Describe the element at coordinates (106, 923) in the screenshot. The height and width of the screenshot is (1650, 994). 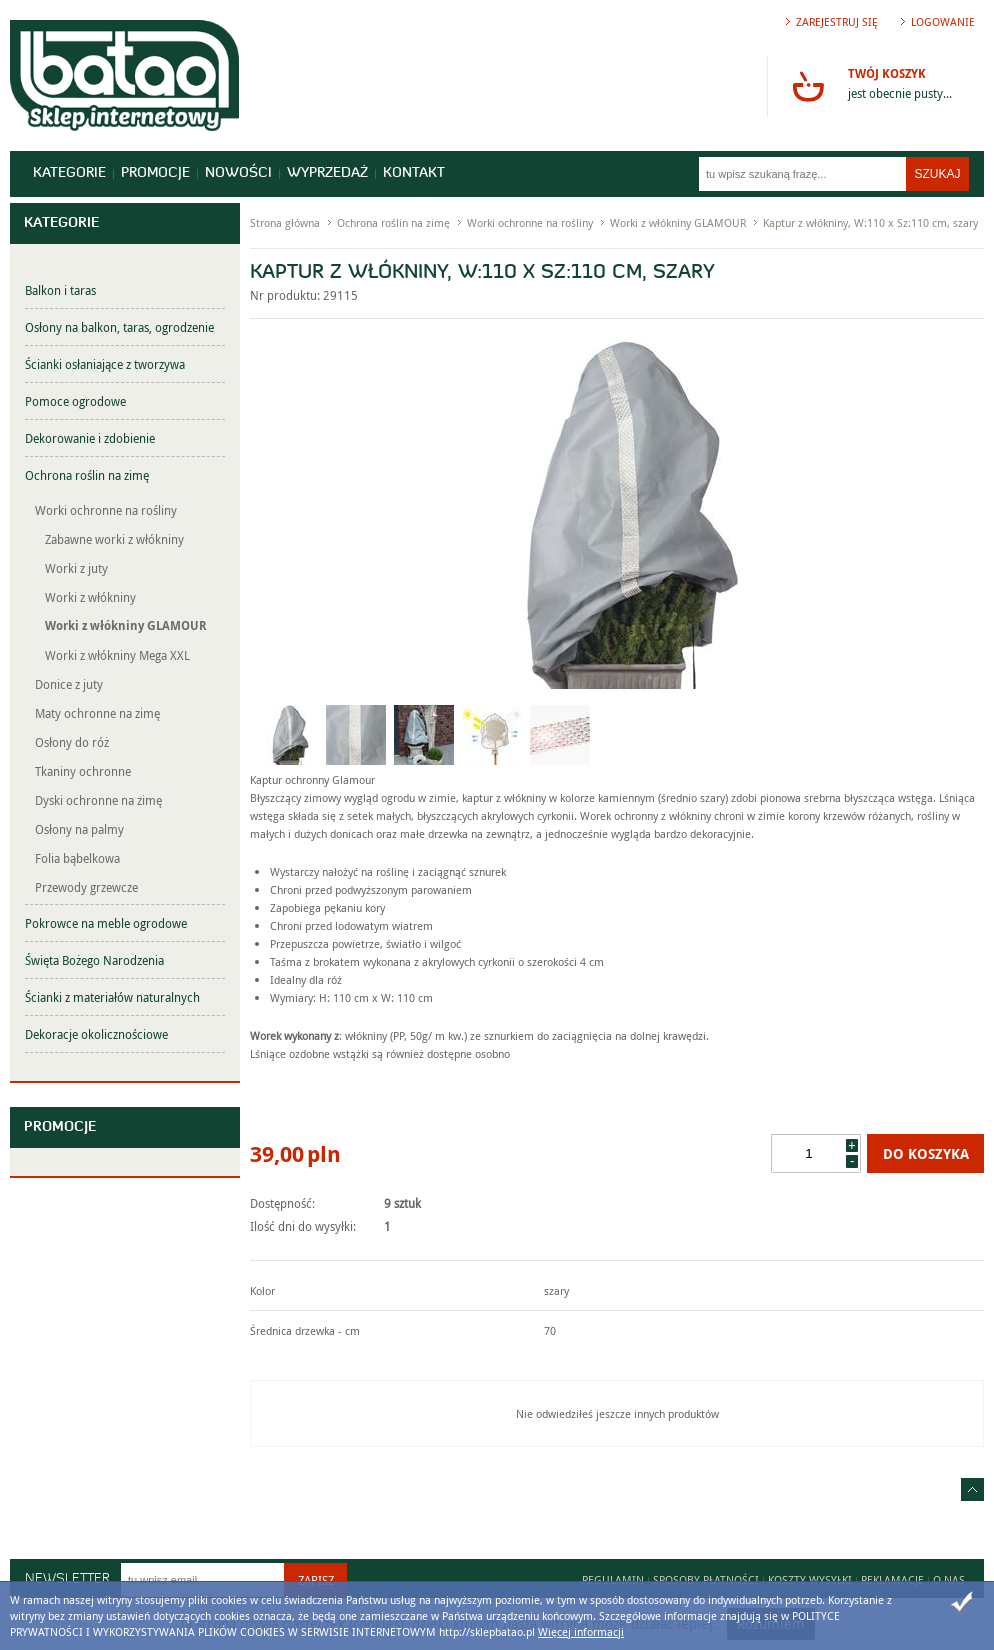
I see `Pokrowce na meble ogrodowe` at that location.